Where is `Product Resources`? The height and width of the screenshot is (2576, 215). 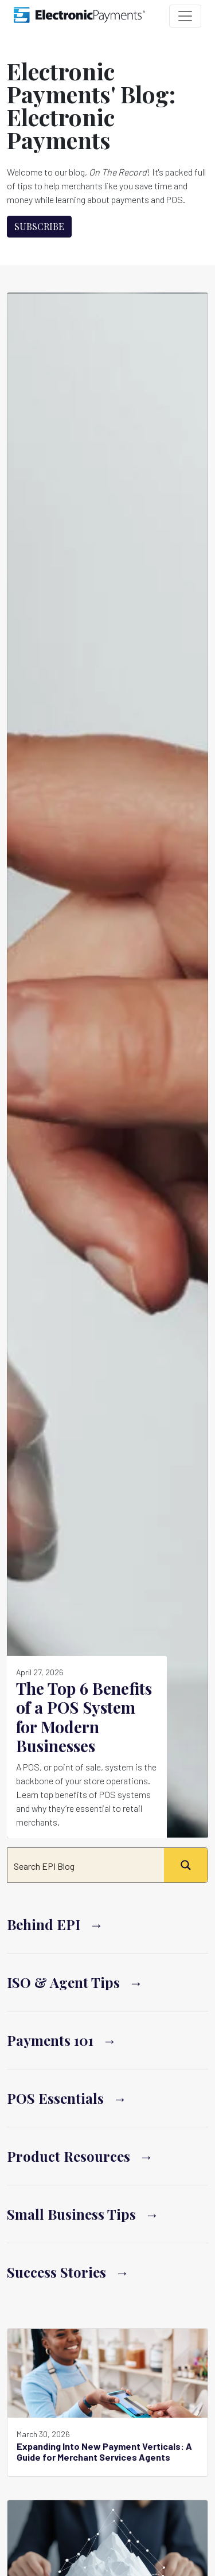 Product Resources is located at coordinates (68, 2156).